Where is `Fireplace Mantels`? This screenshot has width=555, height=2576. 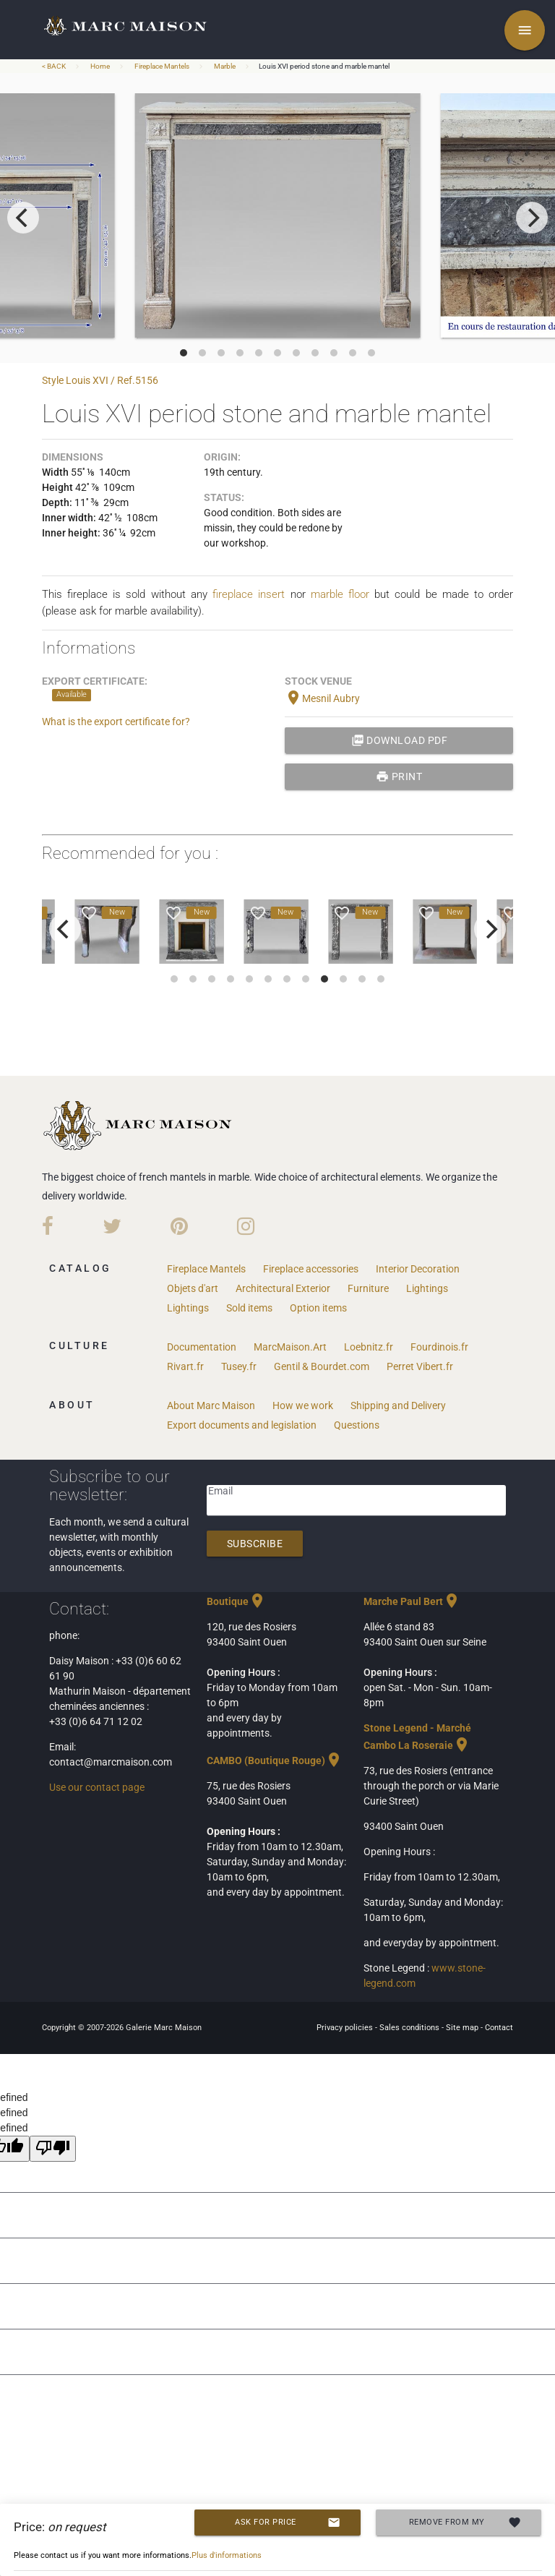 Fireplace Mantels is located at coordinates (162, 66).